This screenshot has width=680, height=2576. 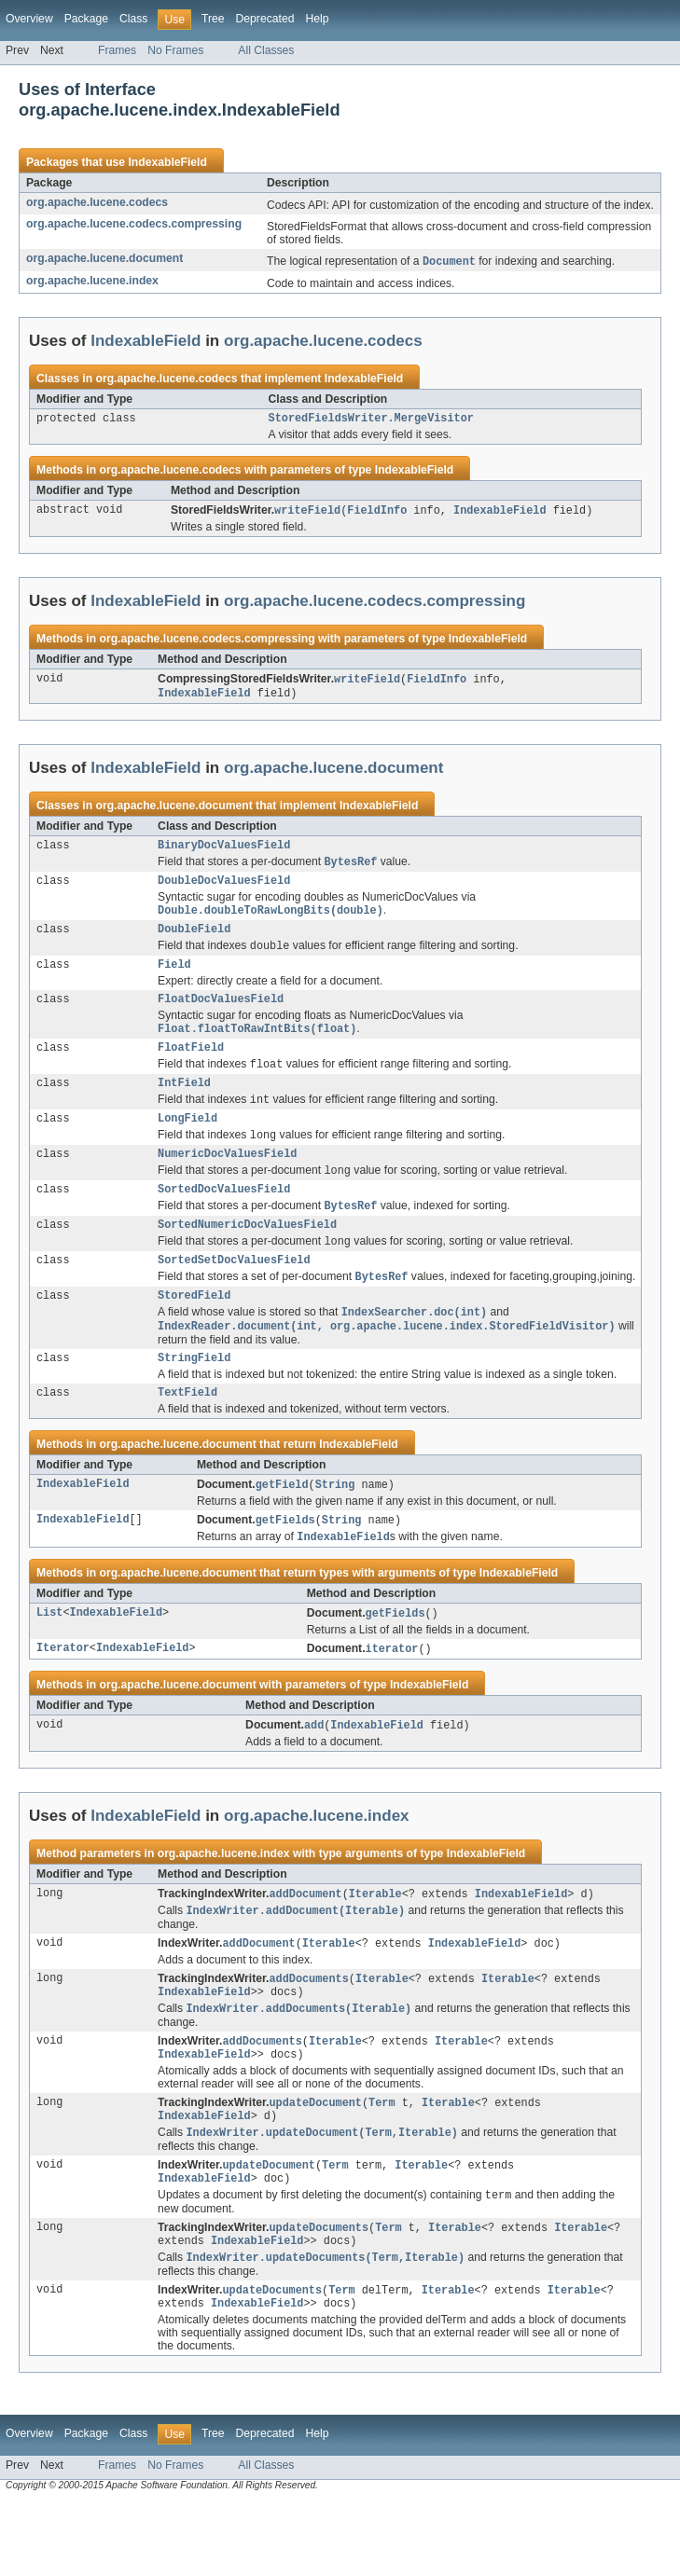 I want to click on BinaryDocValuesField, so click(x=224, y=852).